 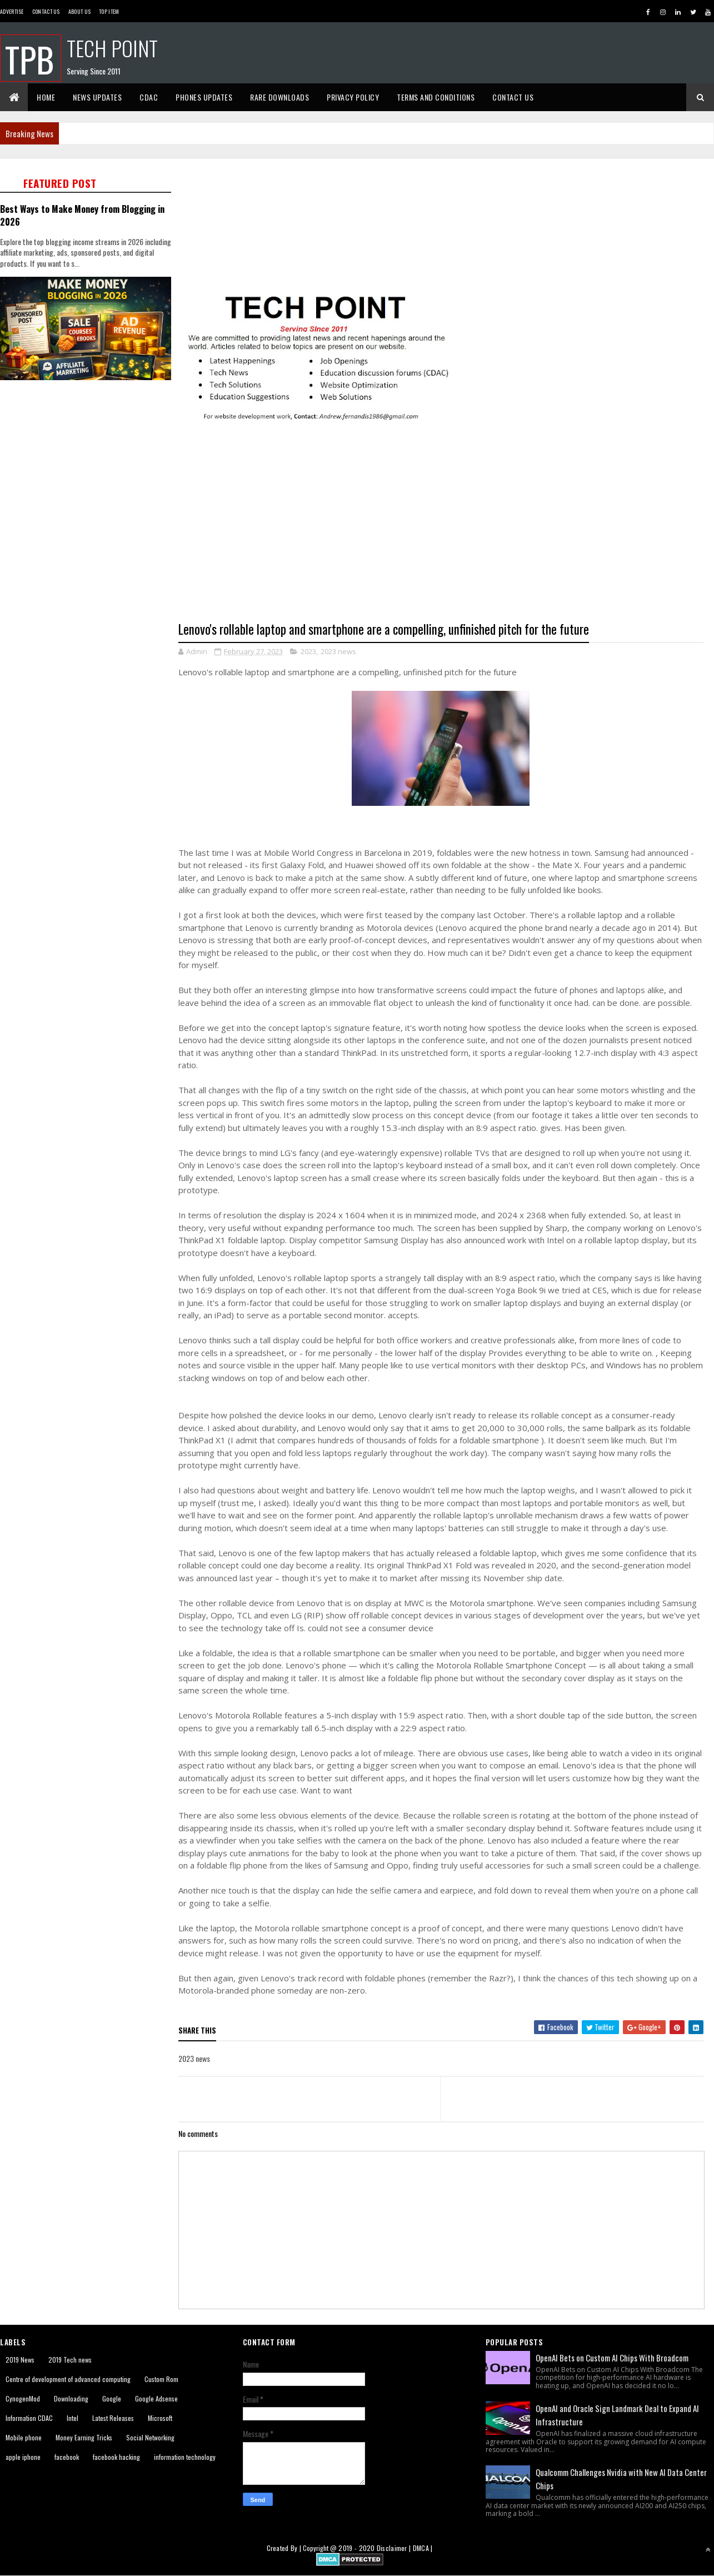 I want to click on DMCA |, so click(x=423, y=2548).